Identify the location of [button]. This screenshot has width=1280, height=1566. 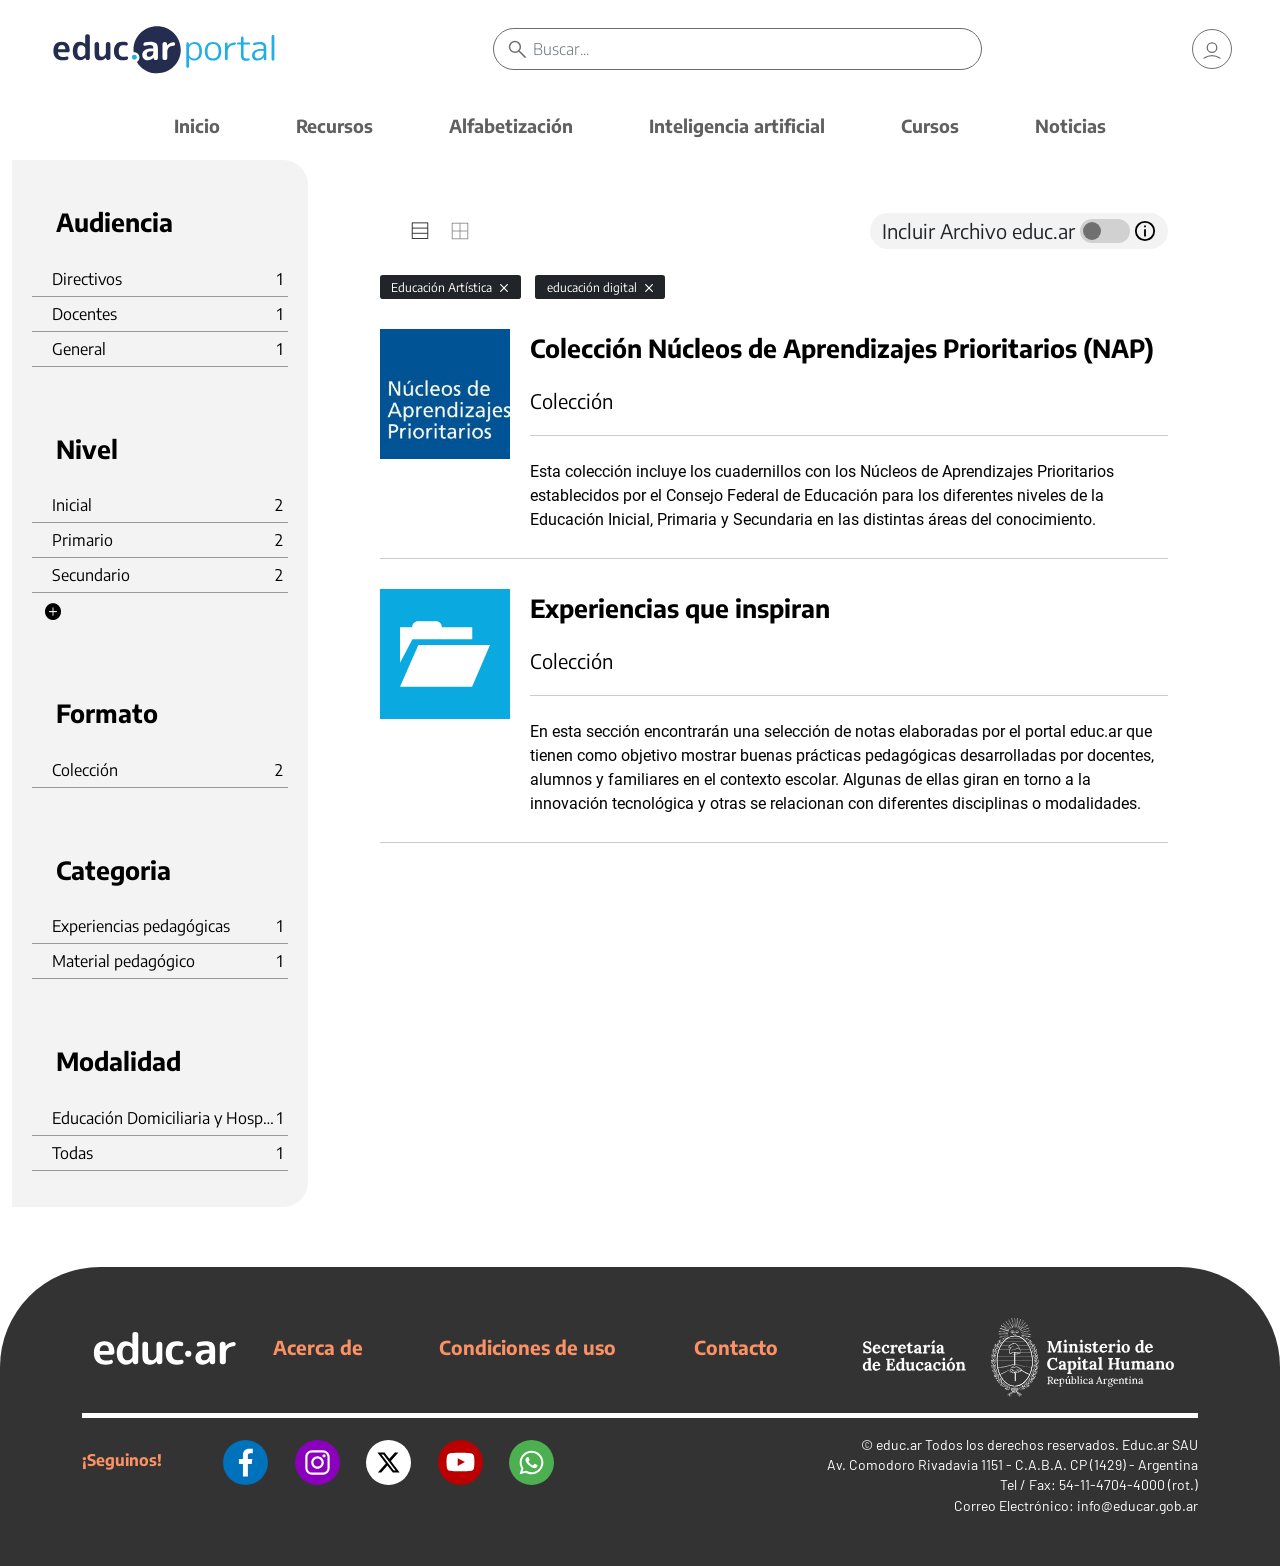
(53, 612).